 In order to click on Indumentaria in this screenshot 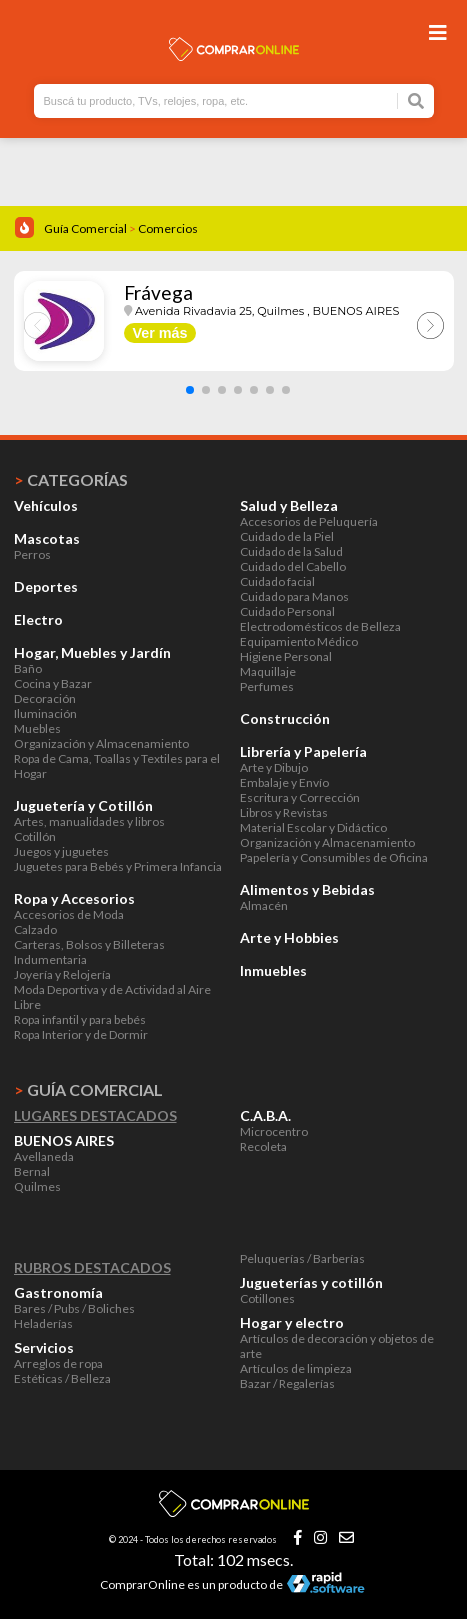, I will do `click(50, 959)`.